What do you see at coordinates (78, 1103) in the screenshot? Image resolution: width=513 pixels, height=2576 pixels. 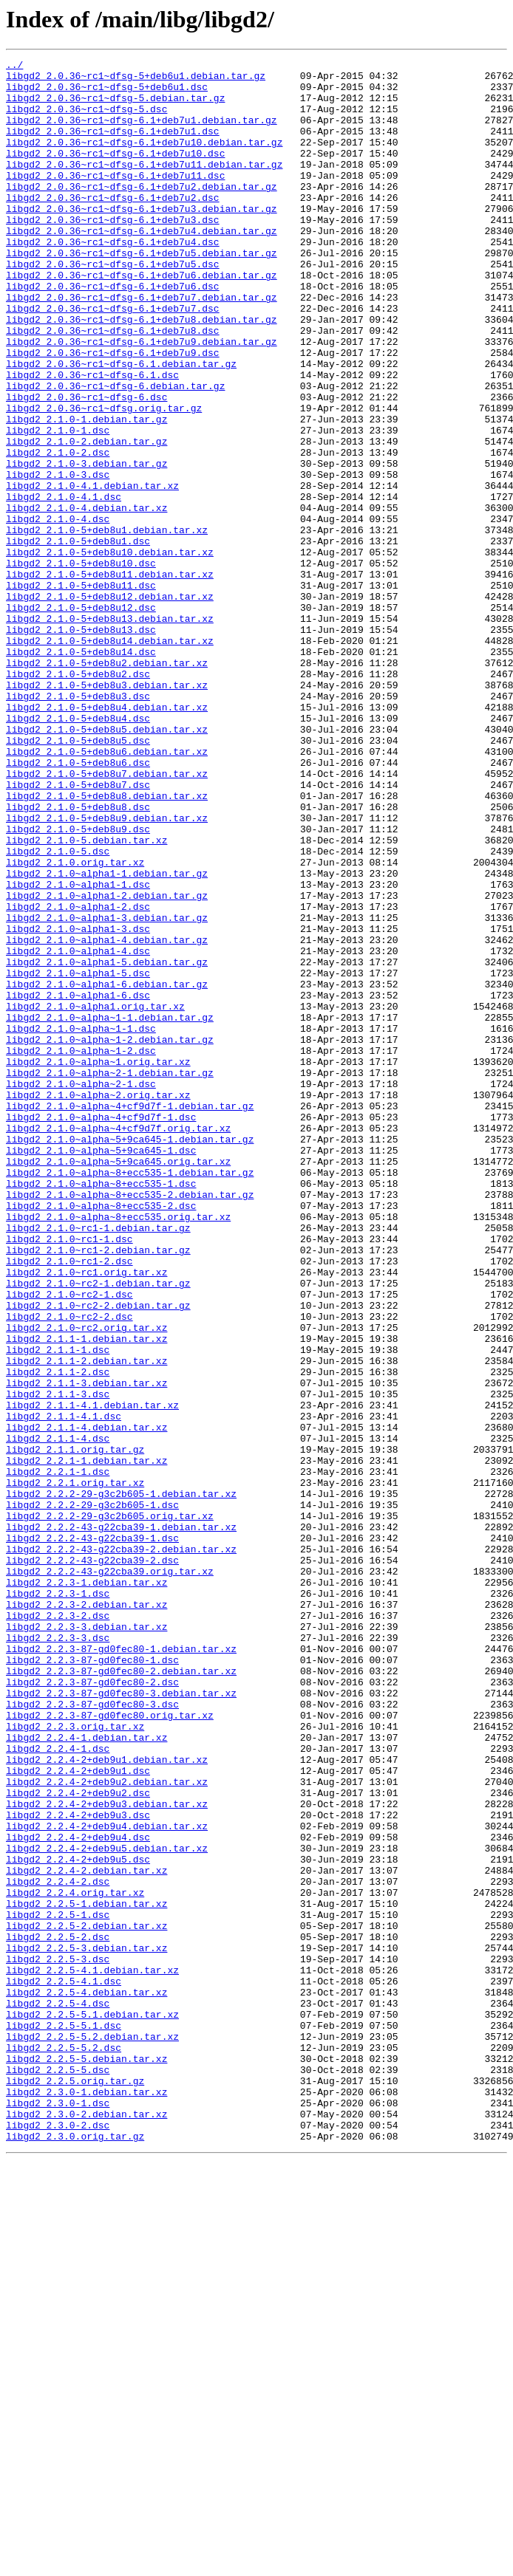 I see `libgd2_2.1.0~alpha1-3.dsc` at bounding box center [78, 1103].